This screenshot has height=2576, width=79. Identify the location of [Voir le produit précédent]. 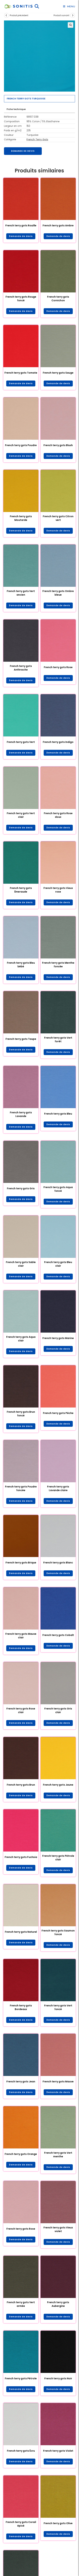
(6, 15).